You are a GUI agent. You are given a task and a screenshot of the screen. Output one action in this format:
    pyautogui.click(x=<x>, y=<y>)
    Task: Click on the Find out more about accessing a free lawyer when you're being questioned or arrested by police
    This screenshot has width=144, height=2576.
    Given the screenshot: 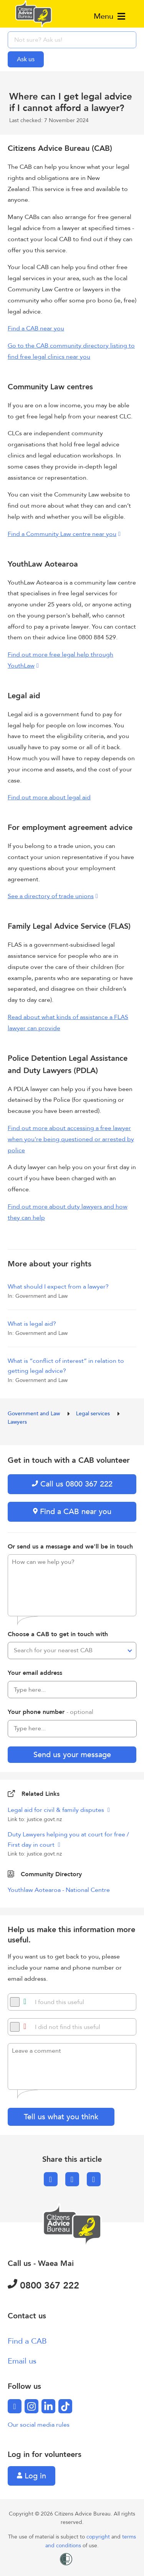 What is the action you would take?
    pyautogui.click(x=71, y=1139)
    